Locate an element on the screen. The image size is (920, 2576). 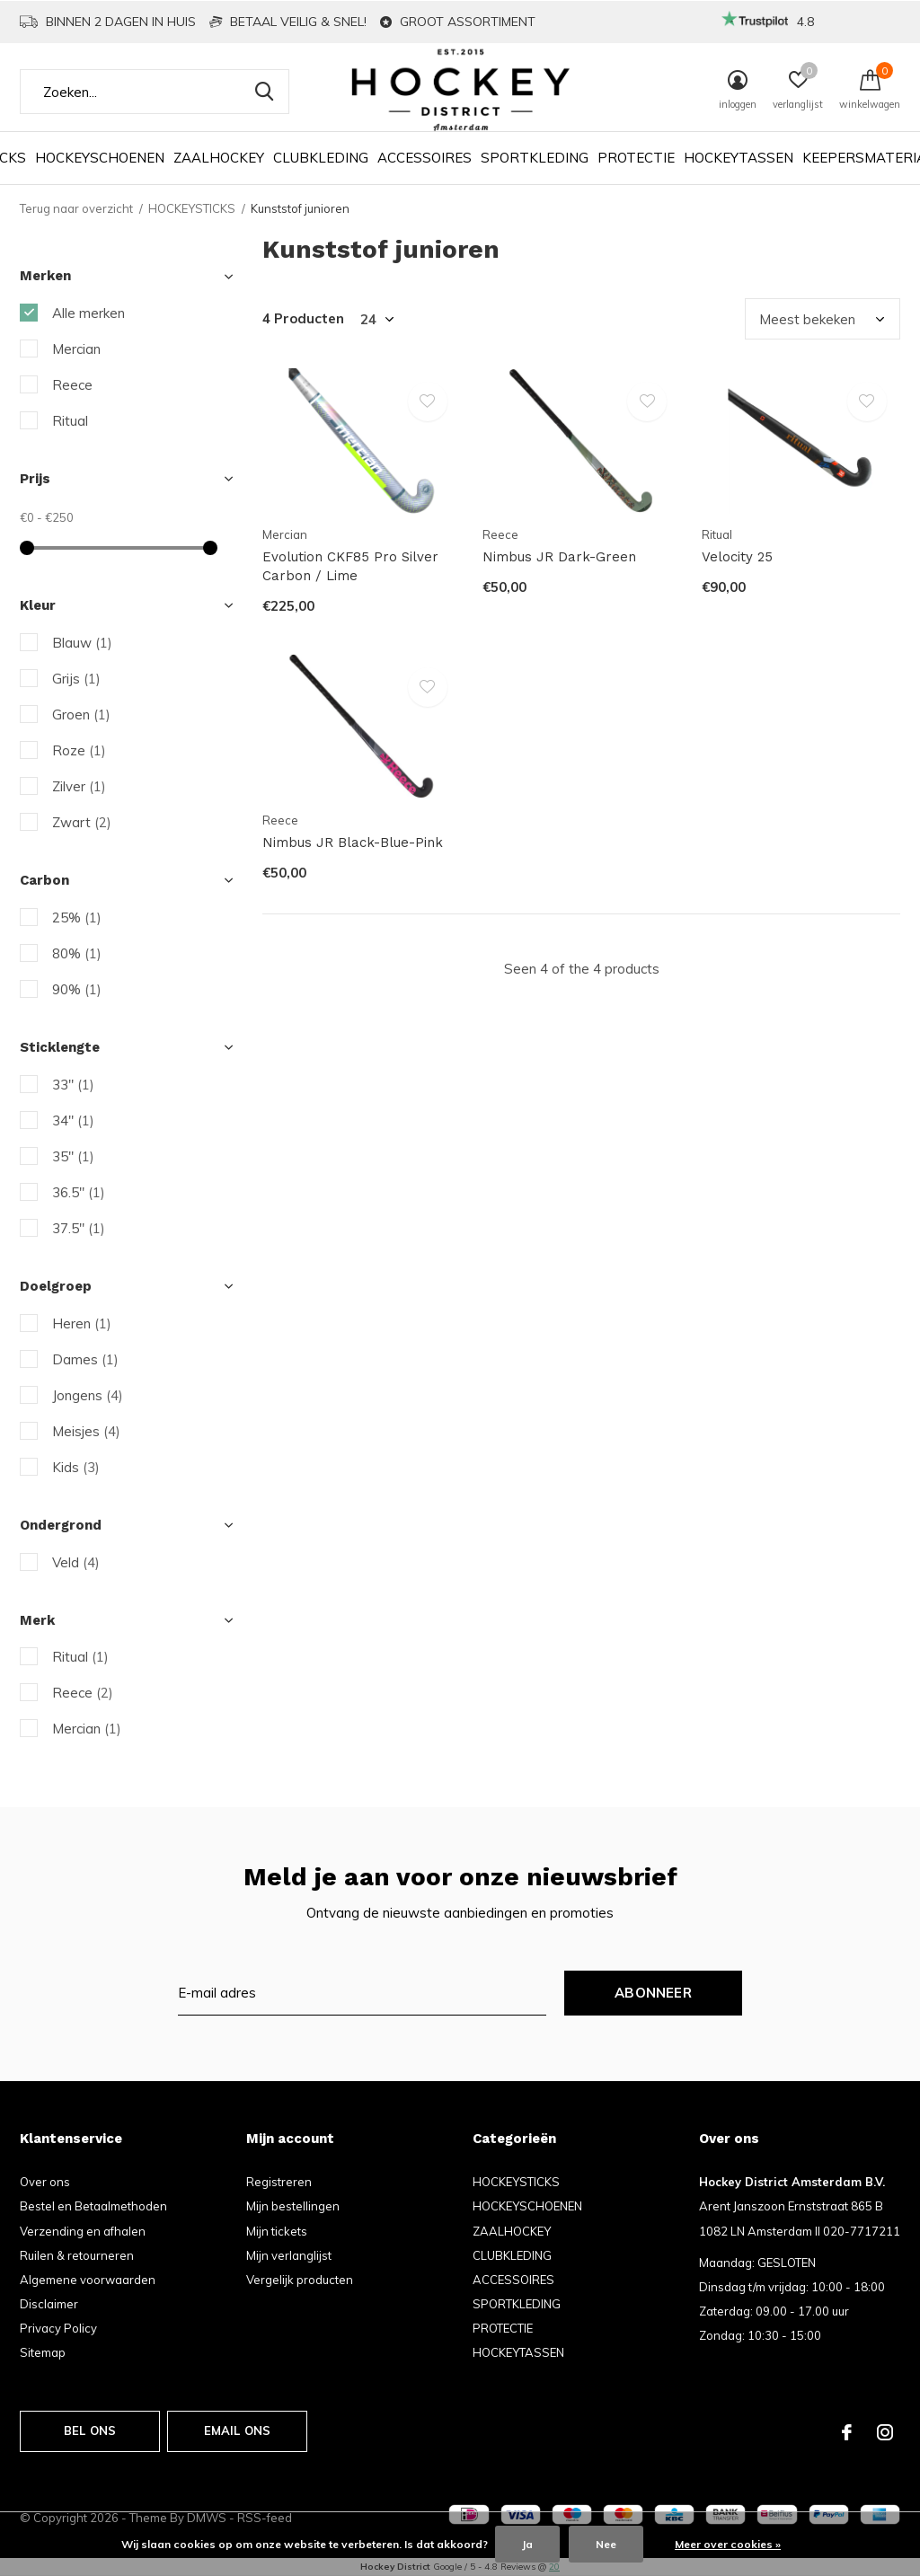
Velocity 25 is located at coordinates (737, 557).